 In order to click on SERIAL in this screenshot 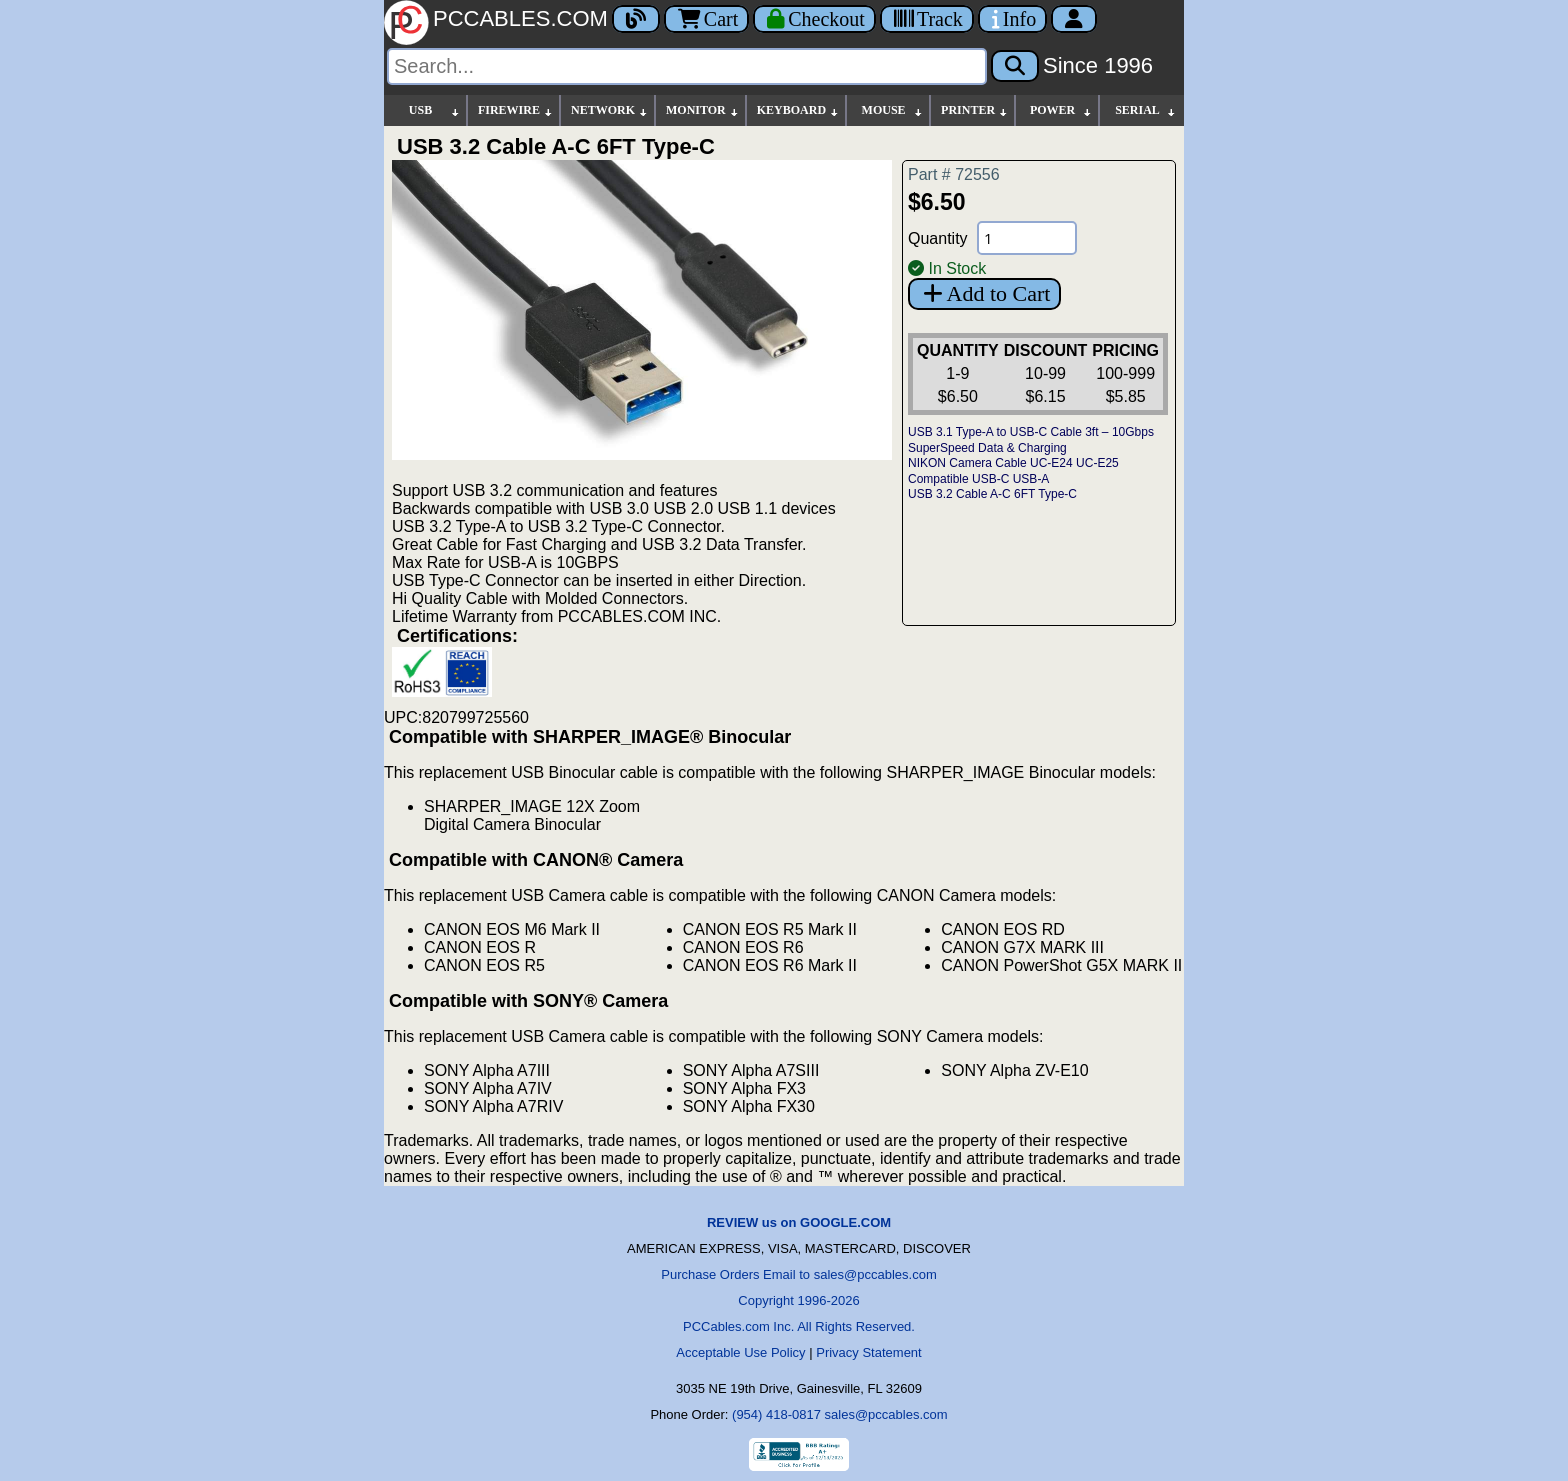, I will do `click(1146, 110)`.